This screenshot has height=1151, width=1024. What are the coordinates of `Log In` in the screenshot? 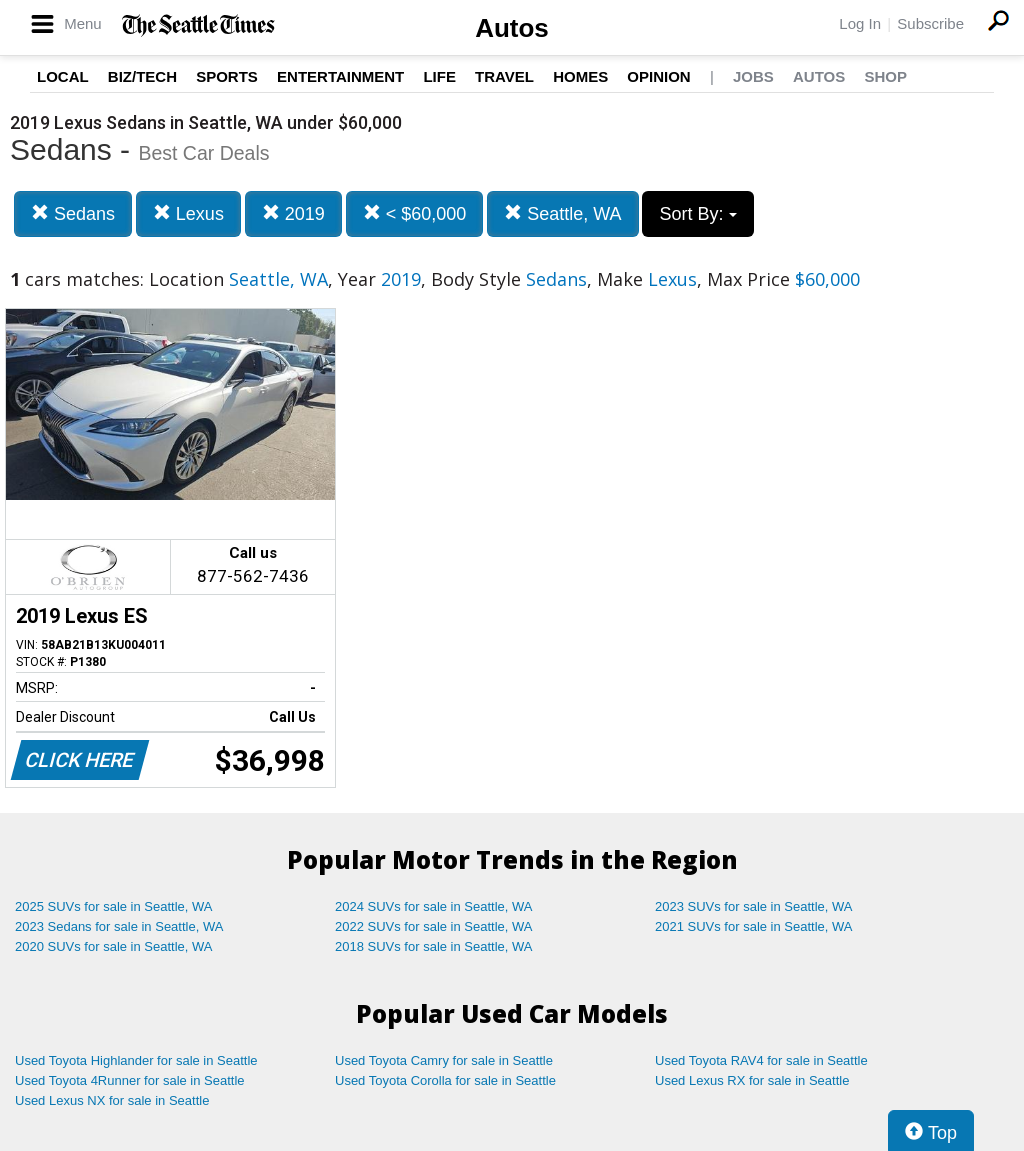 It's located at (860, 23).